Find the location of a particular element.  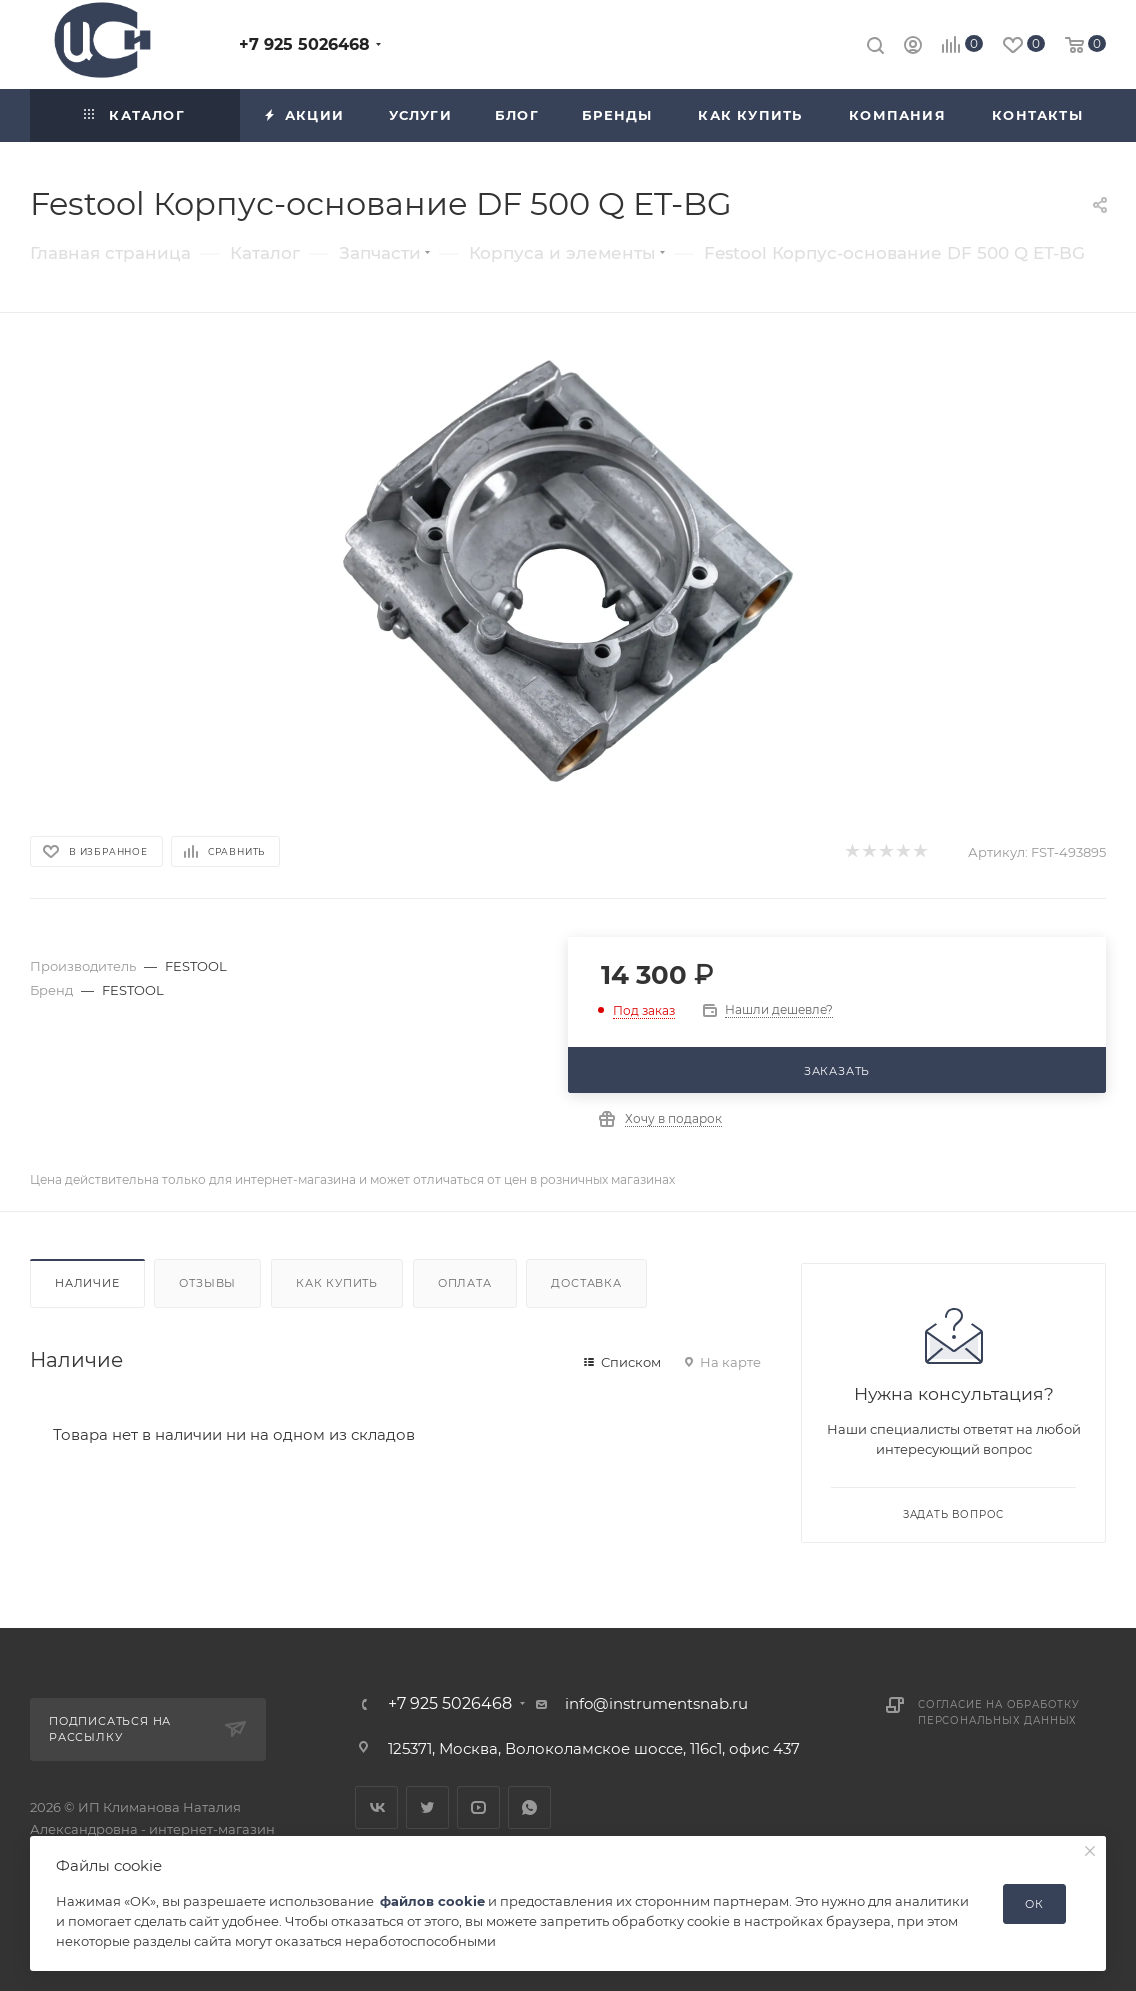

Согласие на обработку персональных данных is located at coordinates (999, 1712).